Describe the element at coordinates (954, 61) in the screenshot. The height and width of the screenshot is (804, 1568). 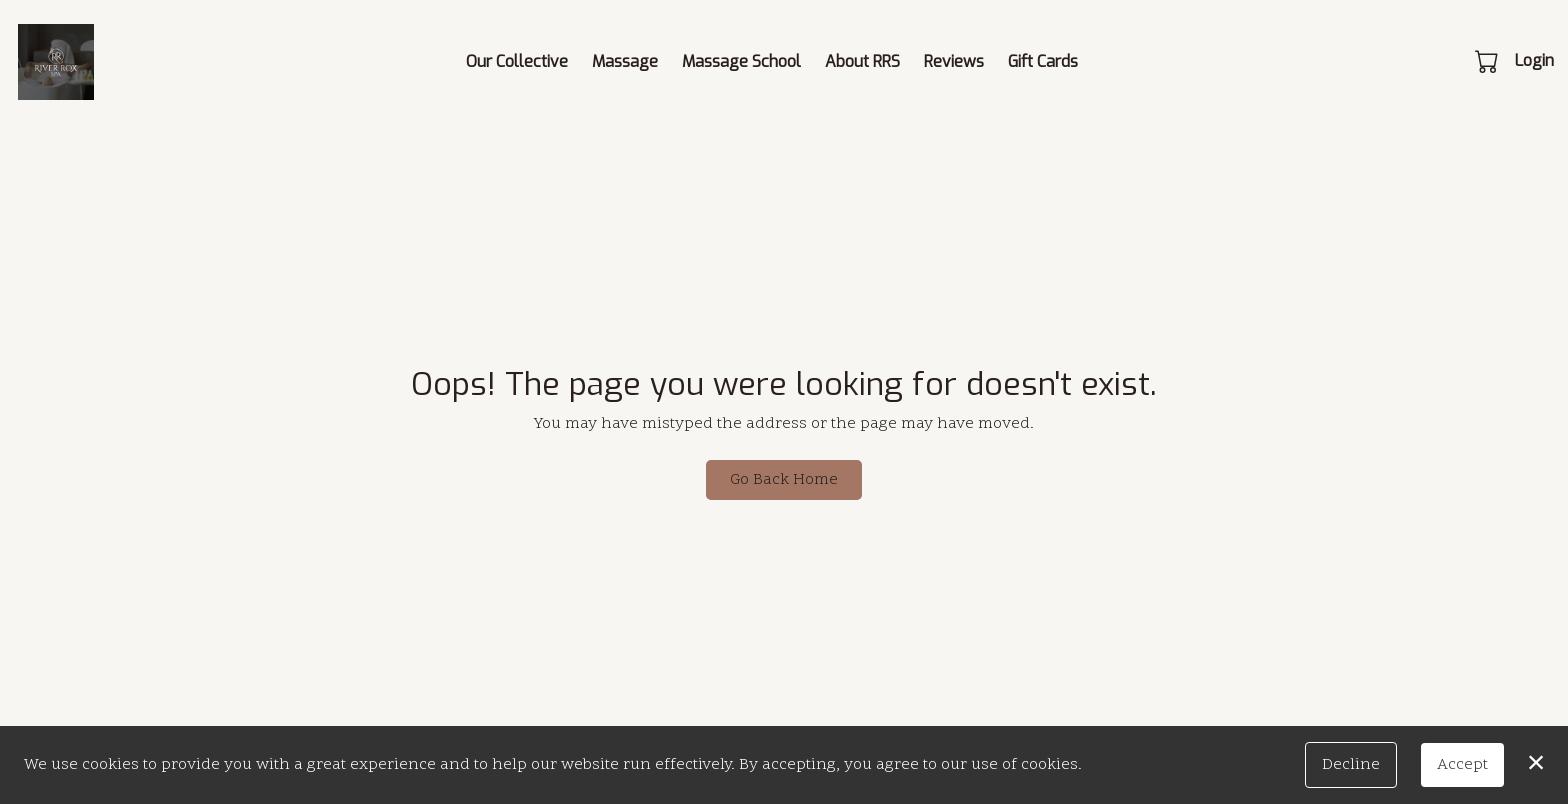
I see `Reviews` at that location.